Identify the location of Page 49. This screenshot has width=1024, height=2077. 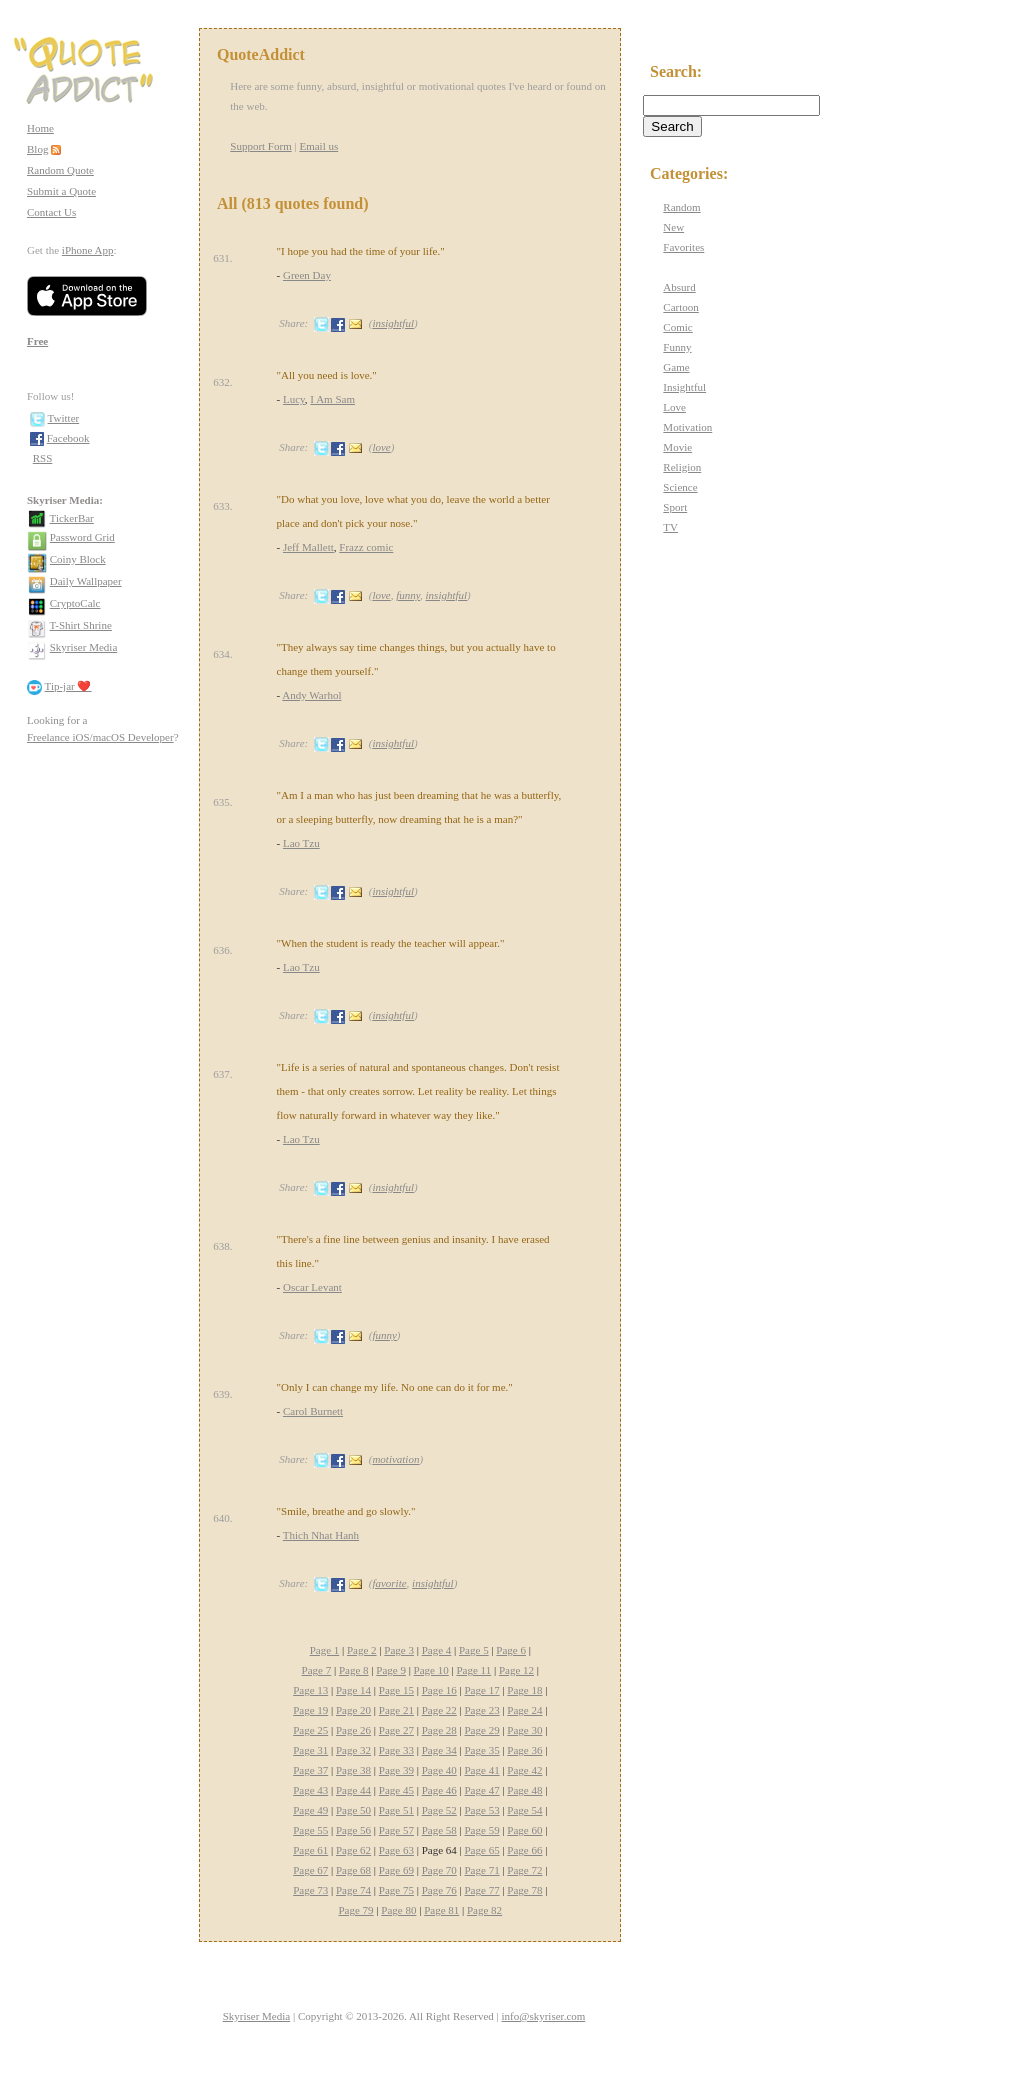
(310, 1810).